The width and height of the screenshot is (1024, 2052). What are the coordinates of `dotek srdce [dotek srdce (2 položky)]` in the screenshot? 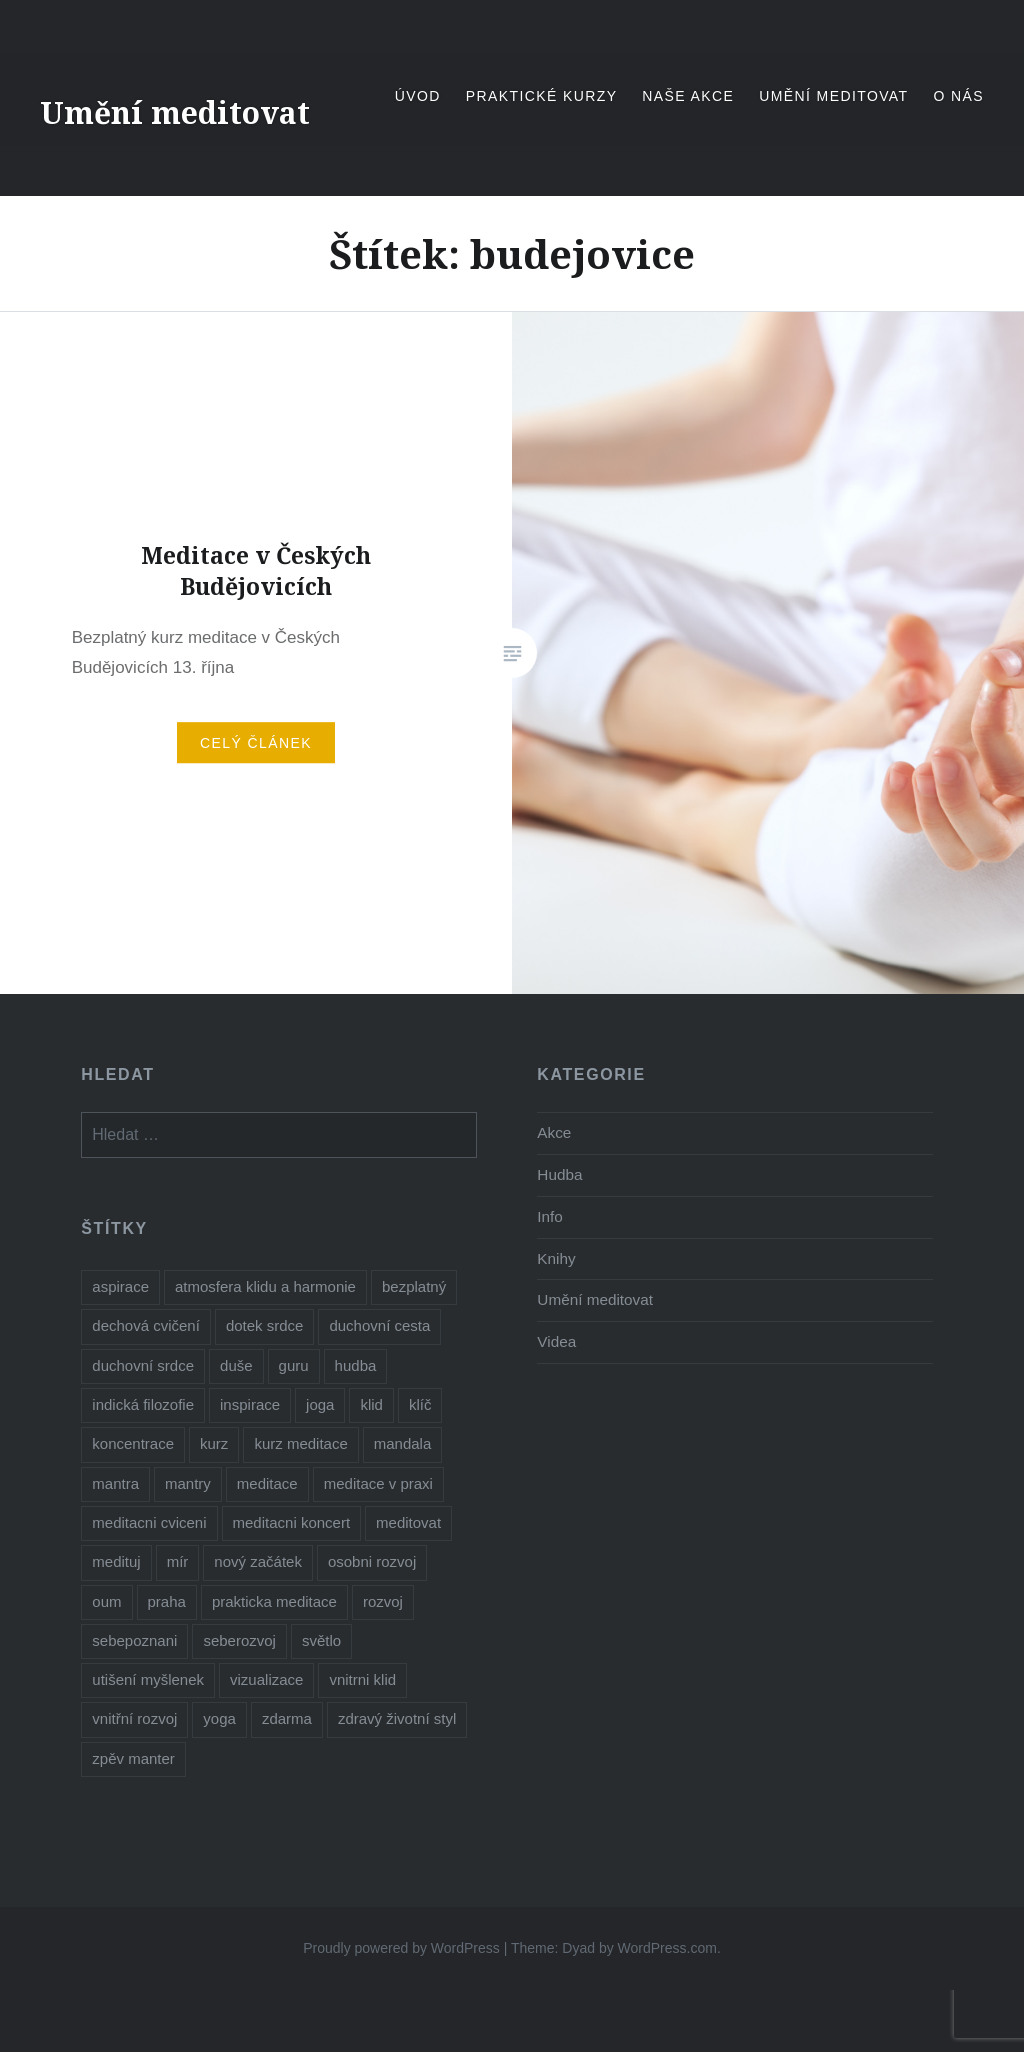 It's located at (265, 1325).